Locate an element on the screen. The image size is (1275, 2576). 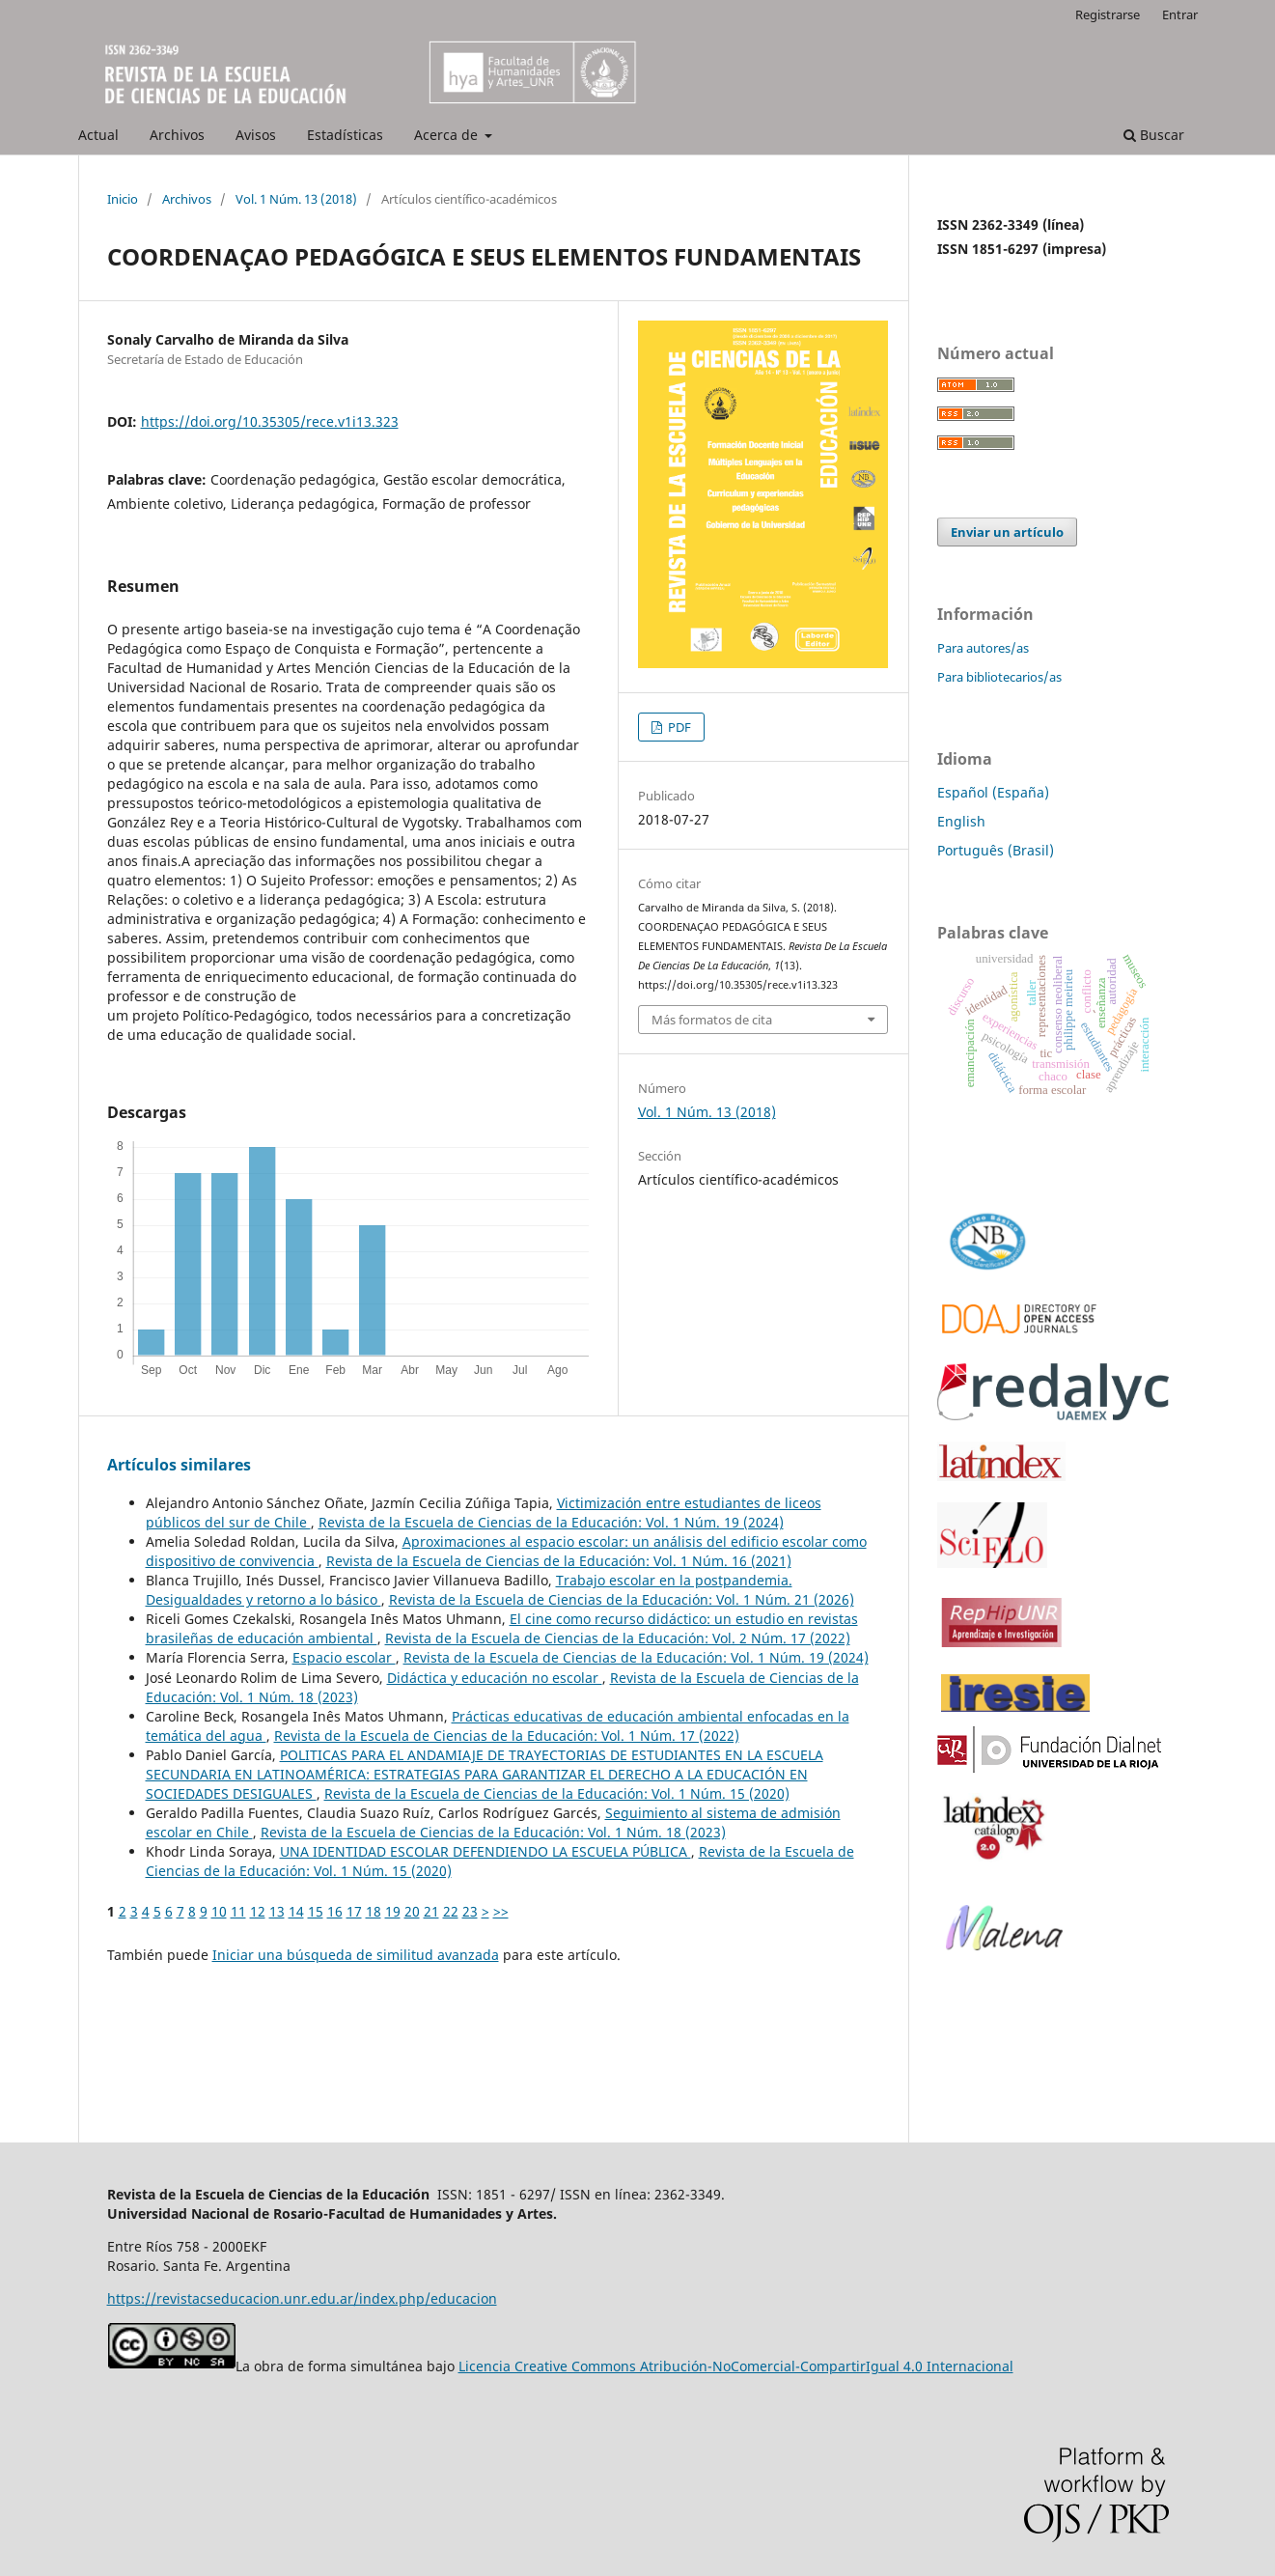
22 is located at coordinates (450, 1911).